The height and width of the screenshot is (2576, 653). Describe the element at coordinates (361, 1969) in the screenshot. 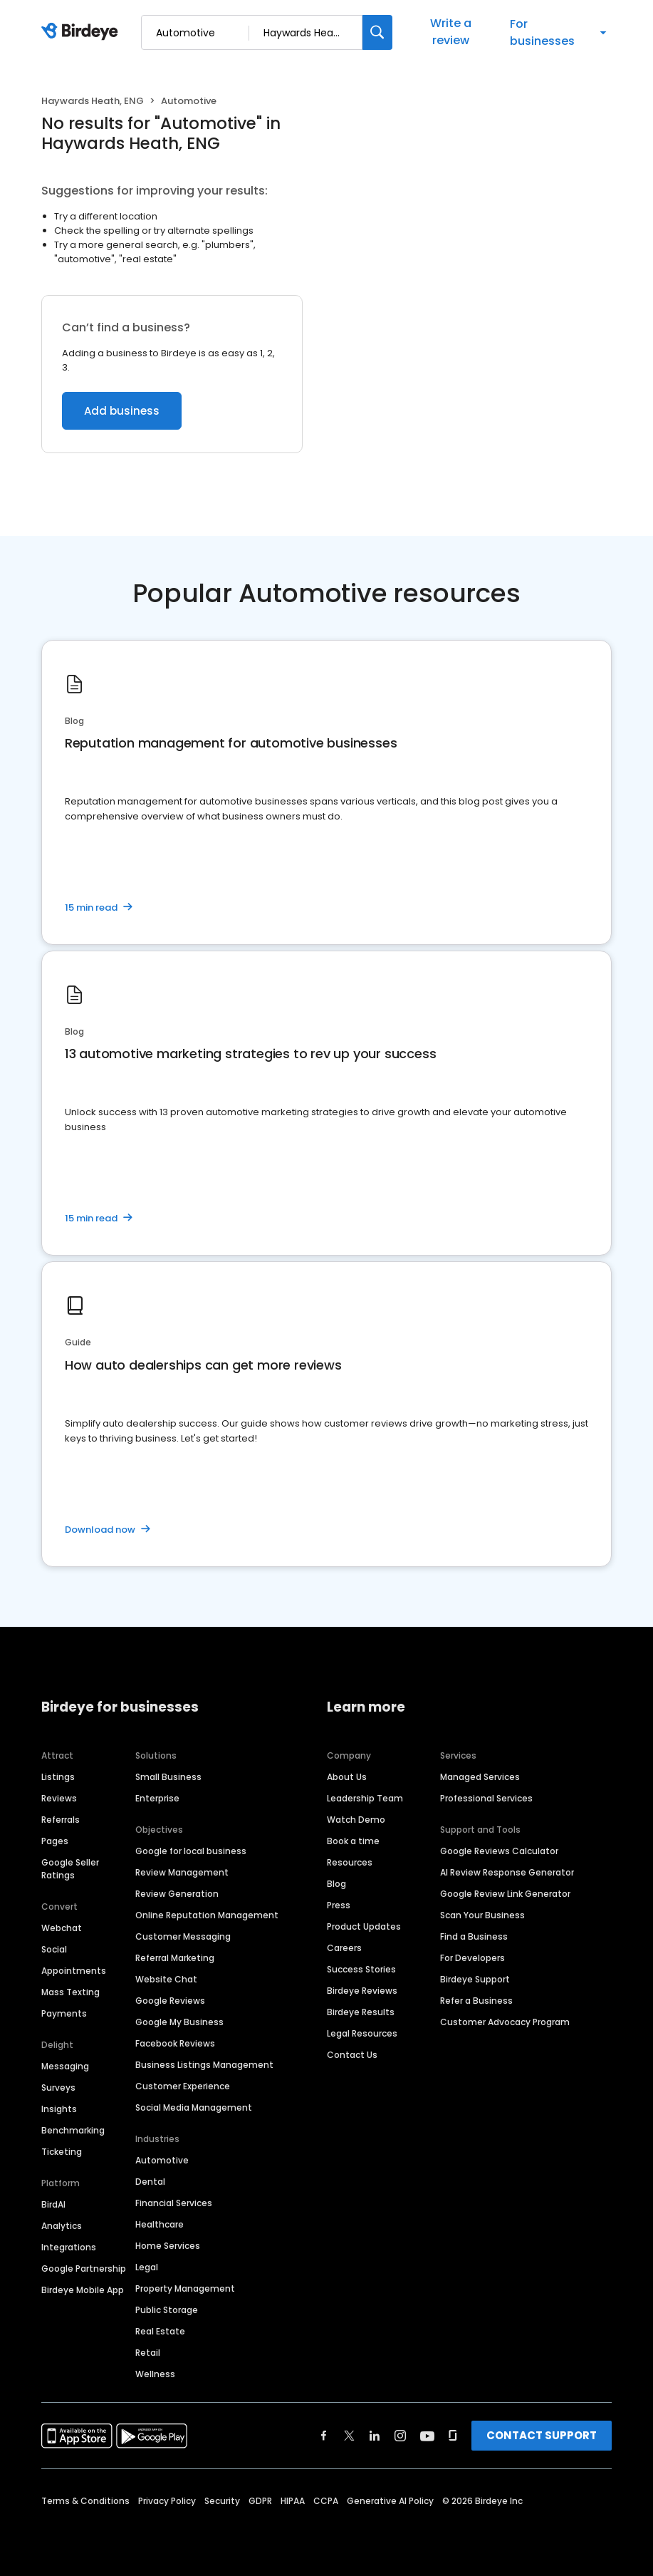

I see `Success Stories` at that location.